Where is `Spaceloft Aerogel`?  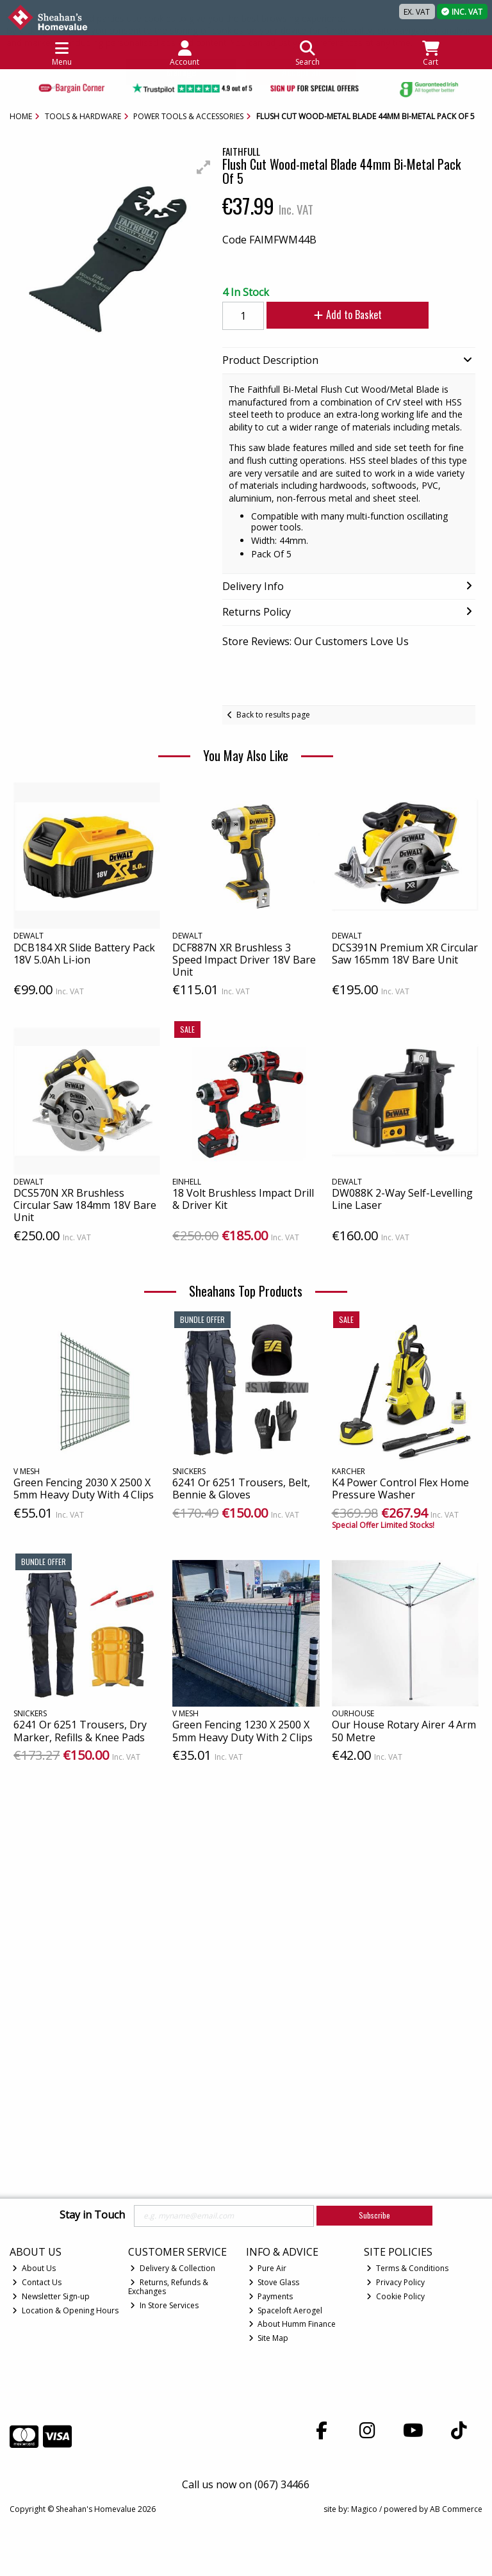
Spaceloft Aerogel is located at coordinates (286, 2310).